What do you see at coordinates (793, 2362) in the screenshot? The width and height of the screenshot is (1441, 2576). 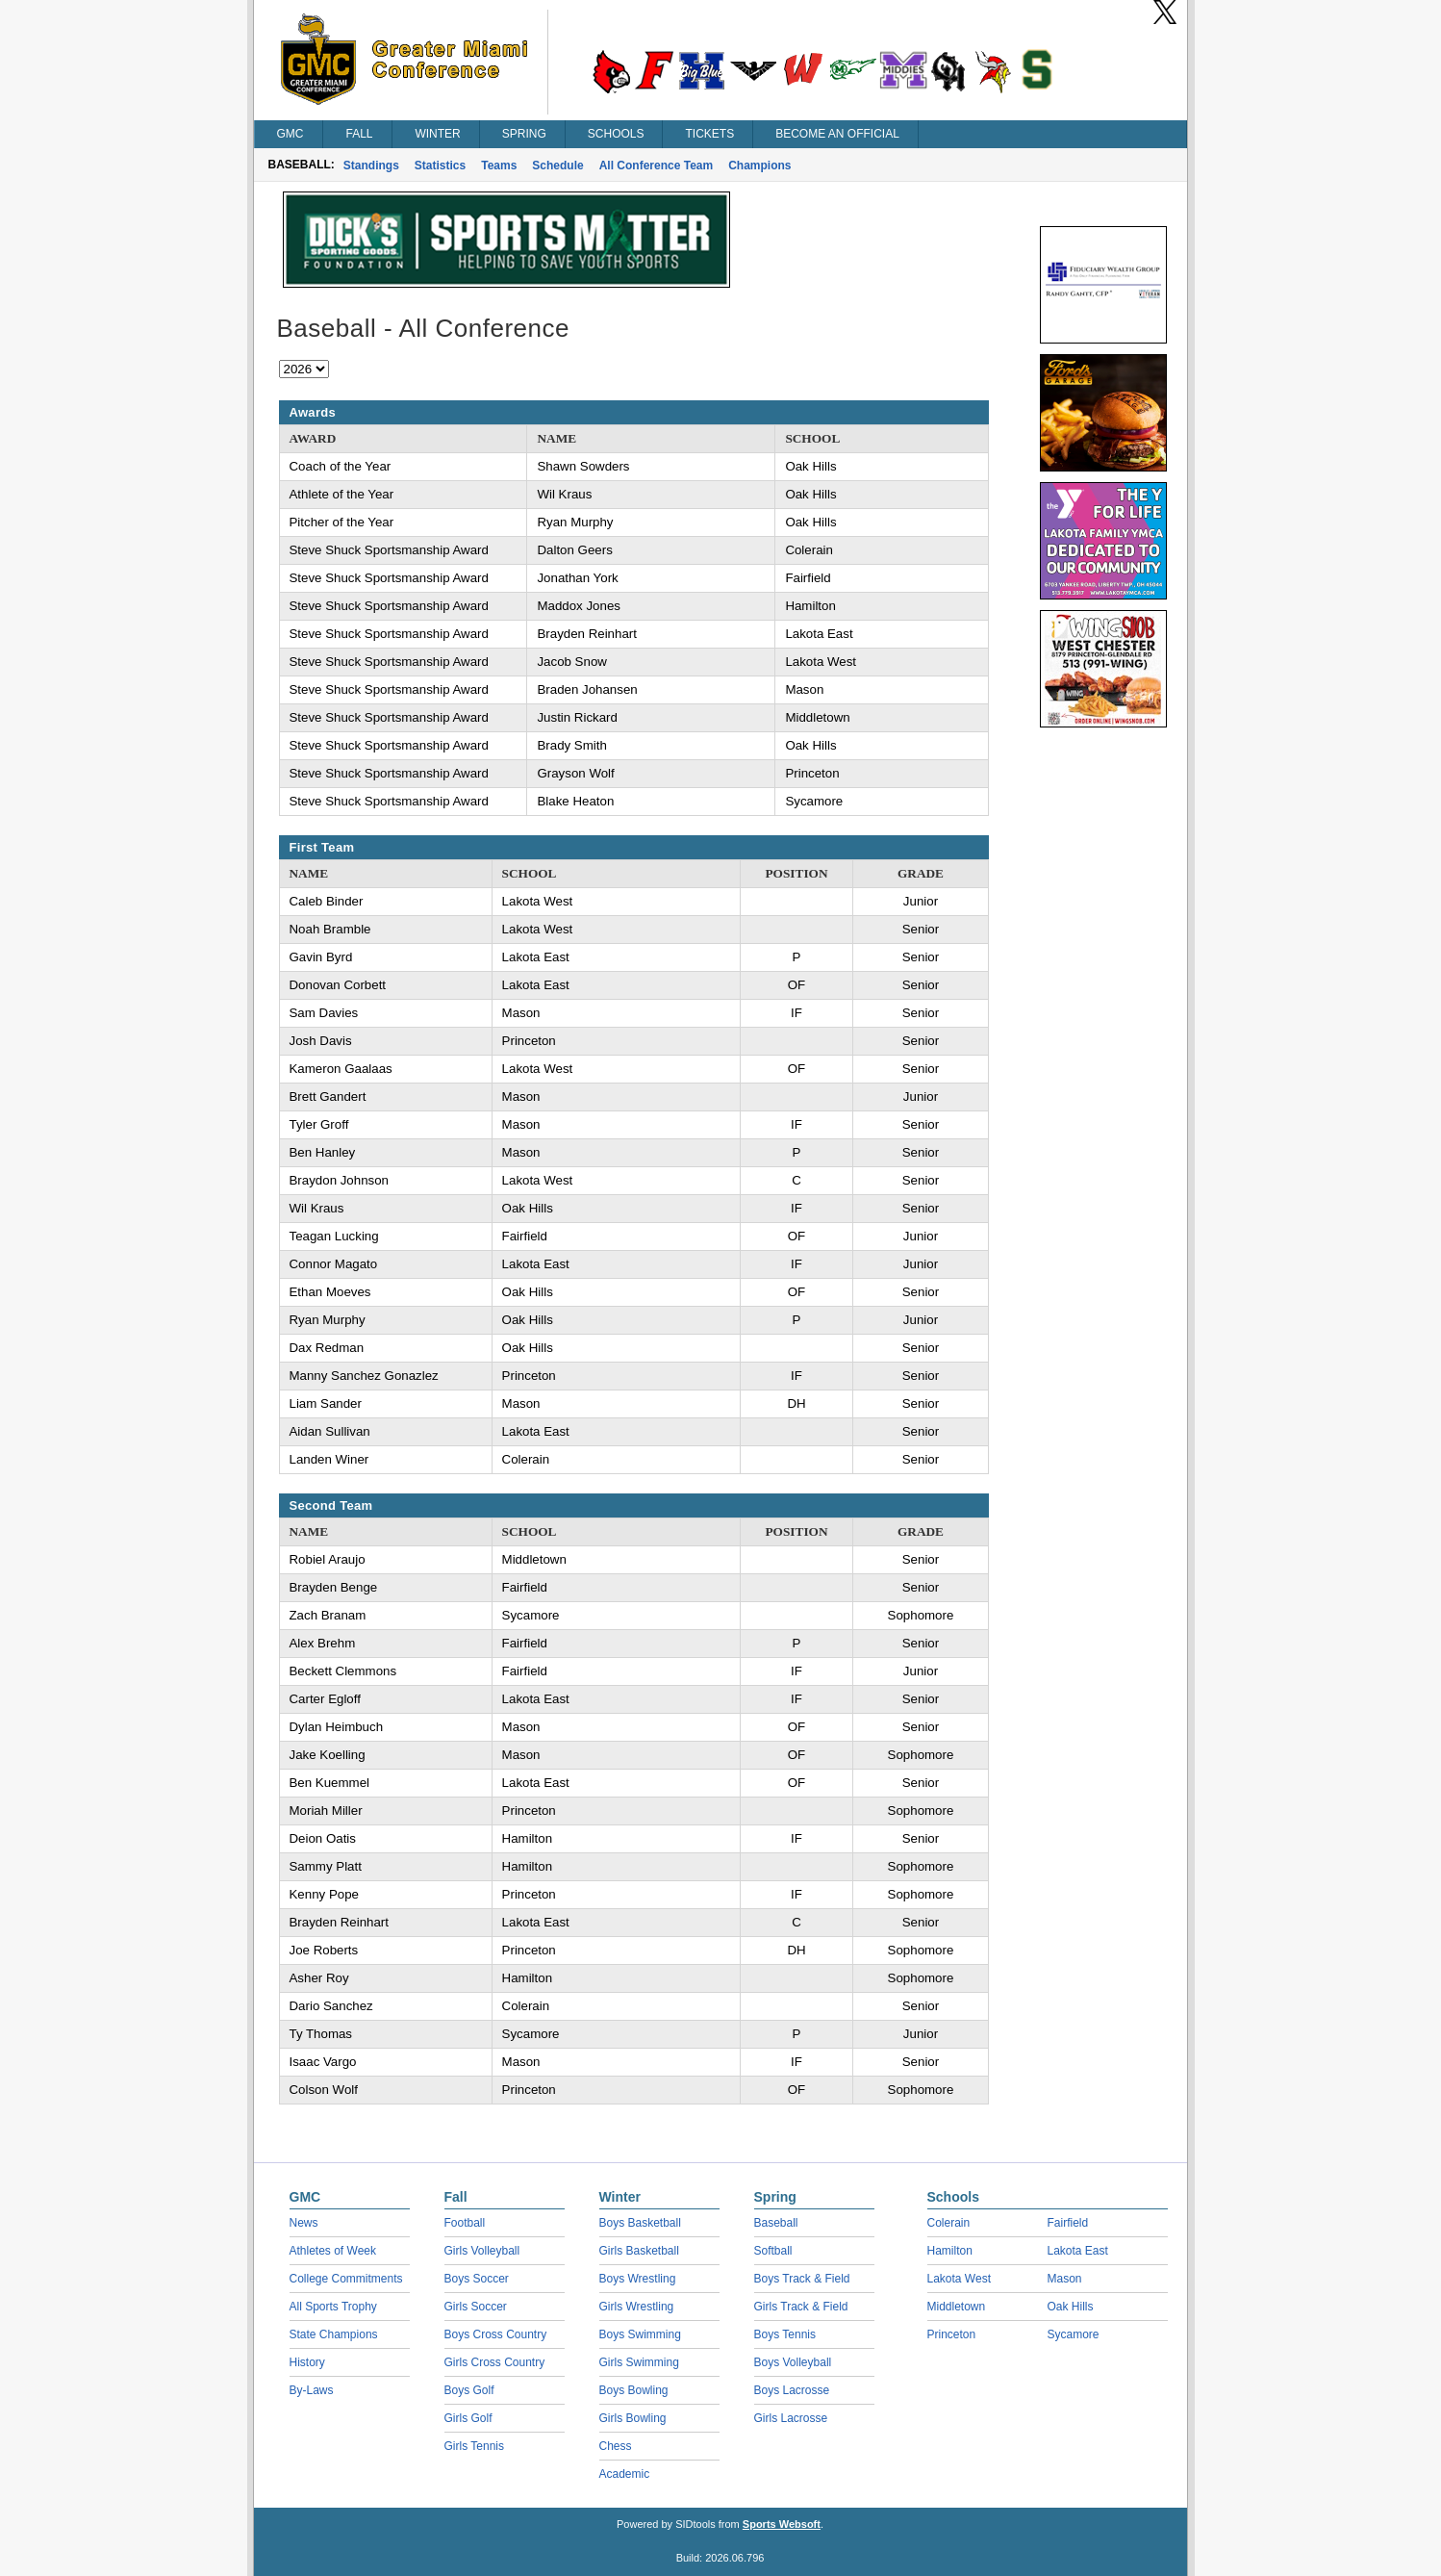 I see `Boys Volleyball` at bounding box center [793, 2362].